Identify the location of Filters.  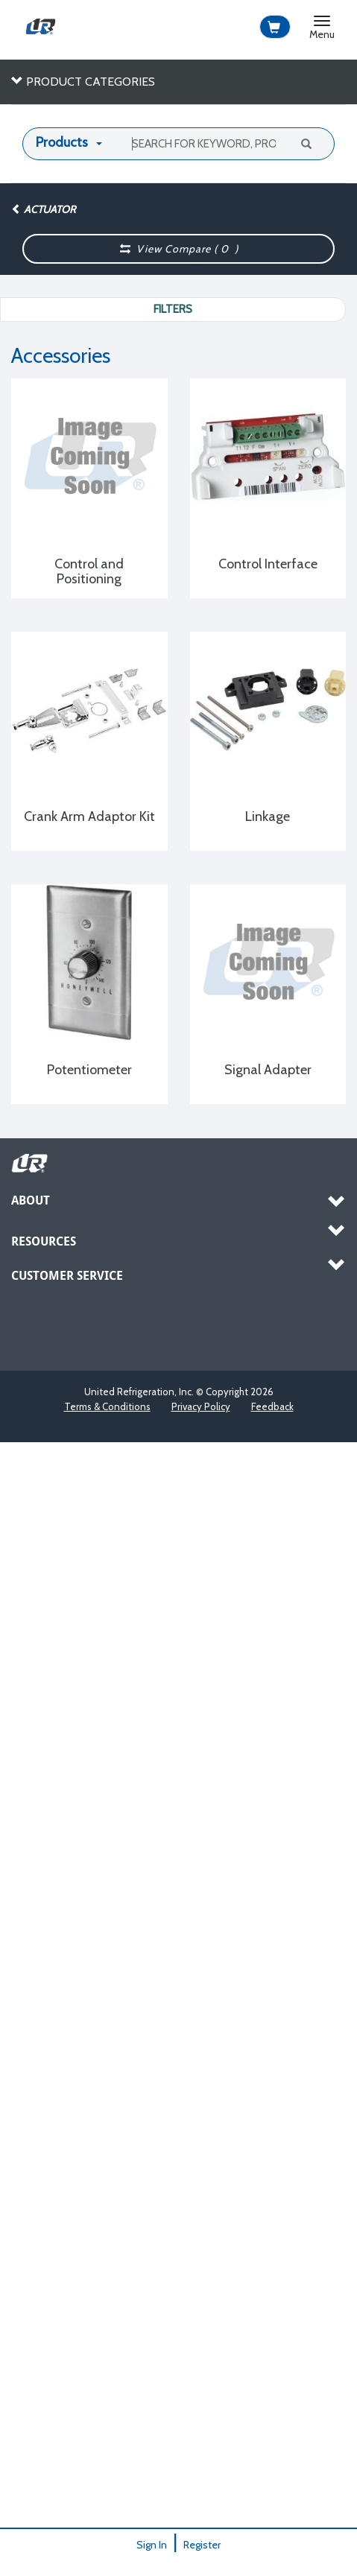
(173, 309).